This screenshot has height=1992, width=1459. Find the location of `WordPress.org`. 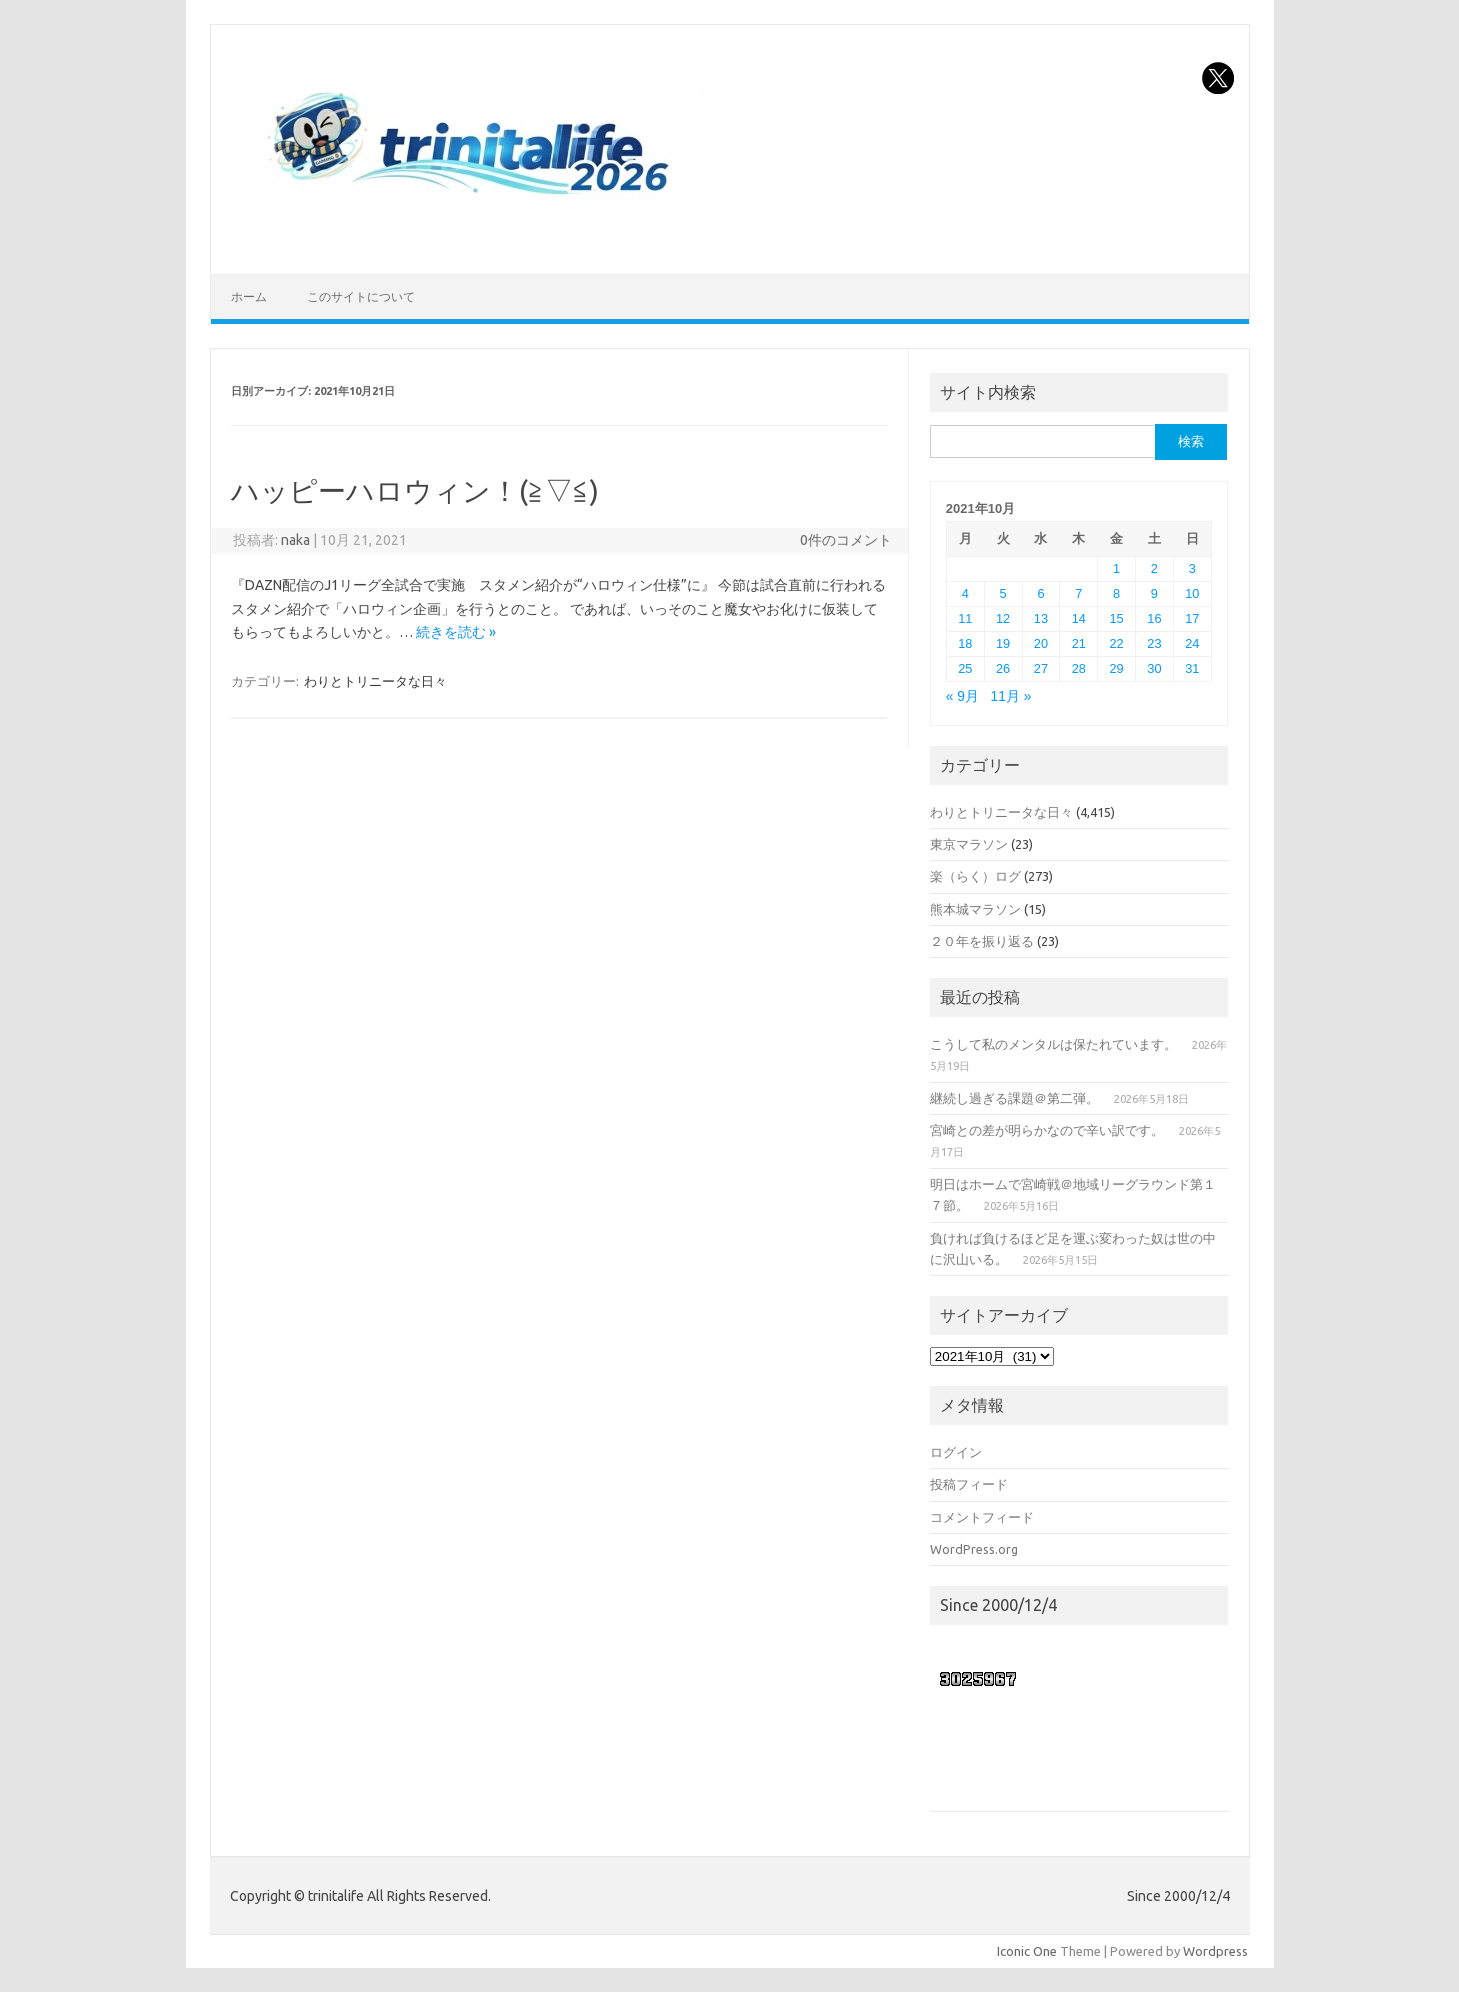

WordPress.org is located at coordinates (974, 1549).